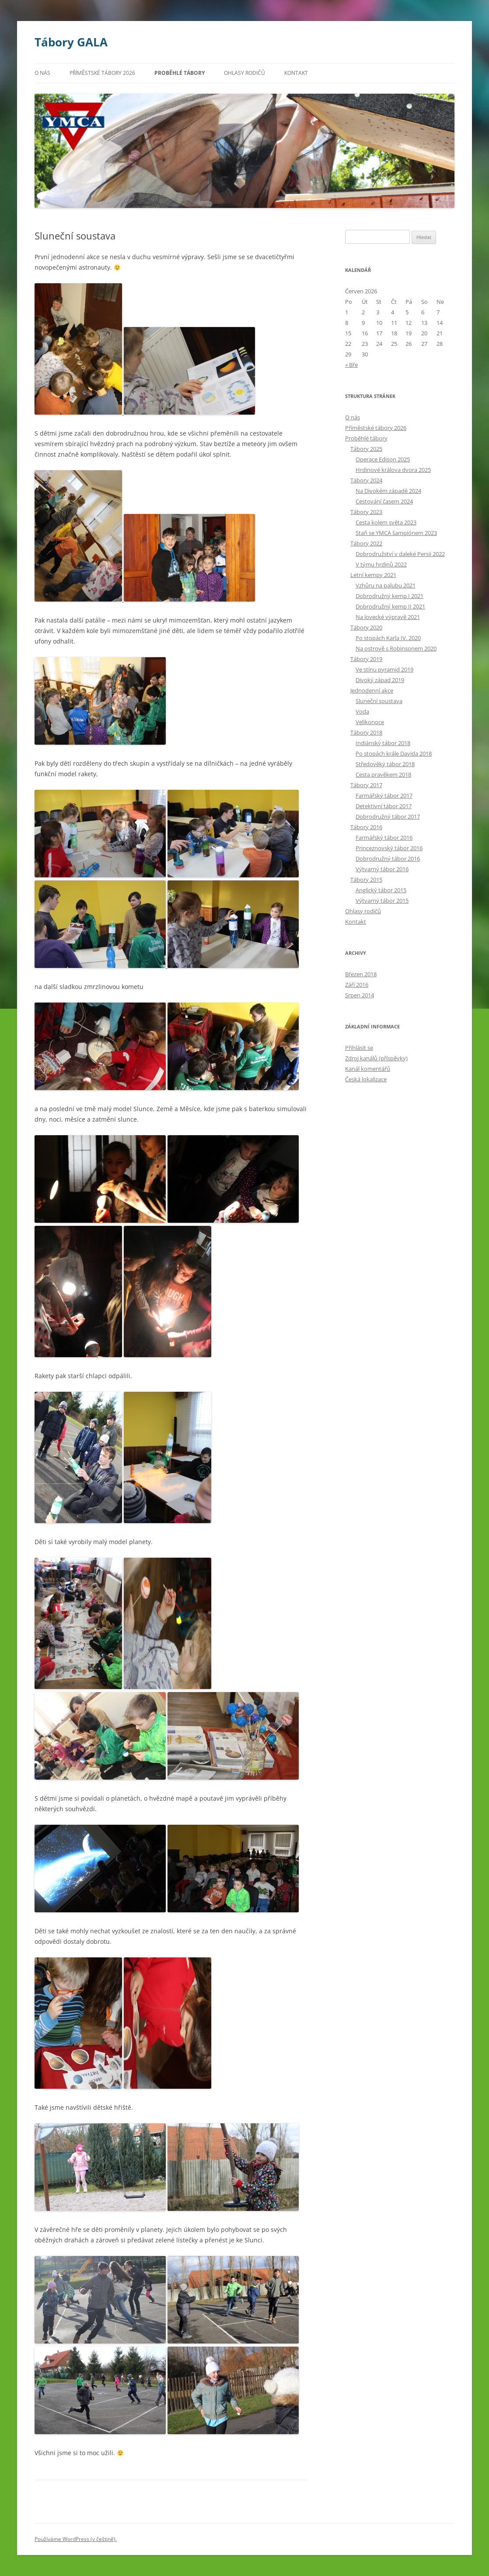 This screenshot has height=2576, width=489. What do you see at coordinates (385, 764) in the screenshot?
I see `Středověký tábor 2018` at bounding box center [385, 764].